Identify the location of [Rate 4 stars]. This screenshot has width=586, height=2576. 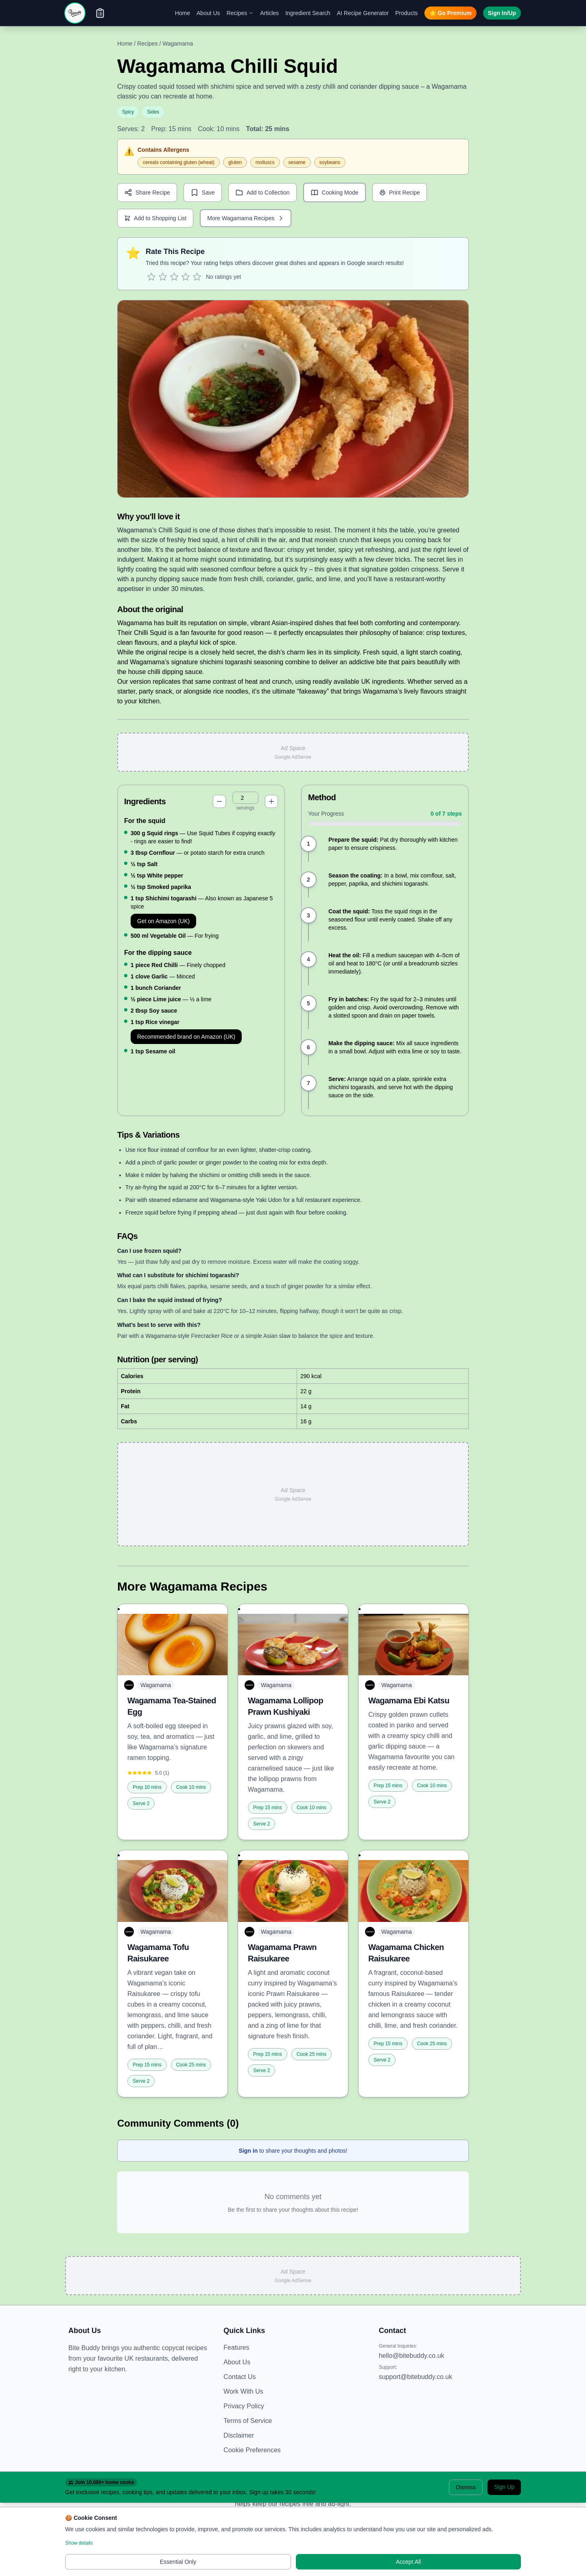
(185, 277).